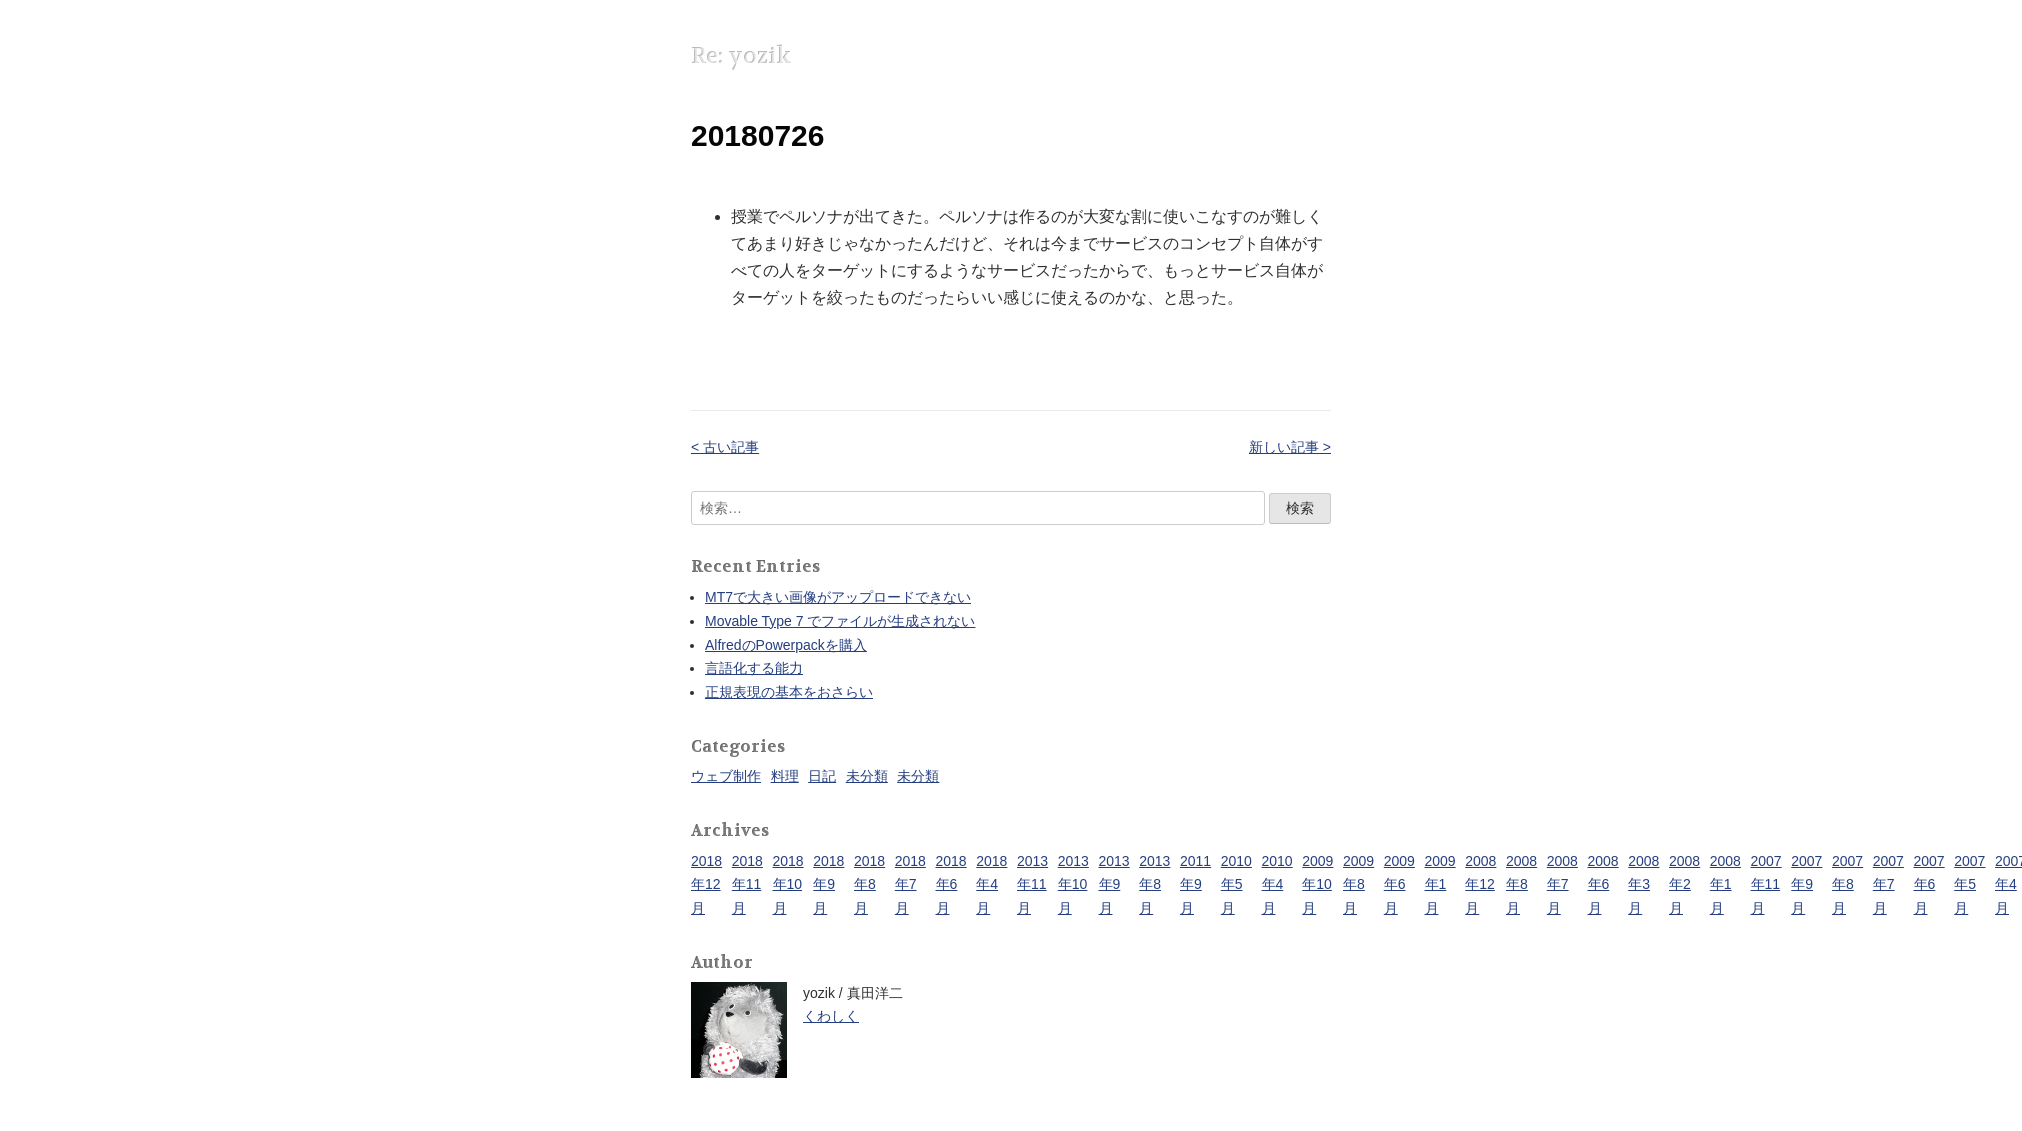  I want to click on 2008年2月, so click(1684, 885).